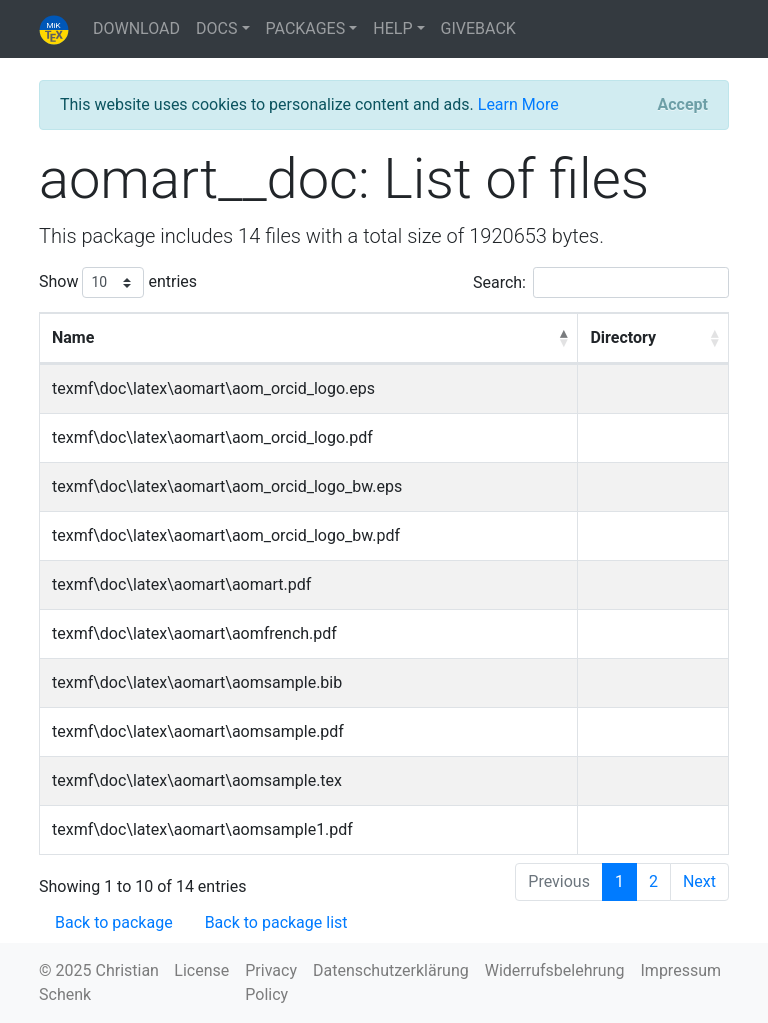 This screenshot has height=1023, width=768. I want to click on Directory [Directory: activate to sort column ascending], so click(623, 337).